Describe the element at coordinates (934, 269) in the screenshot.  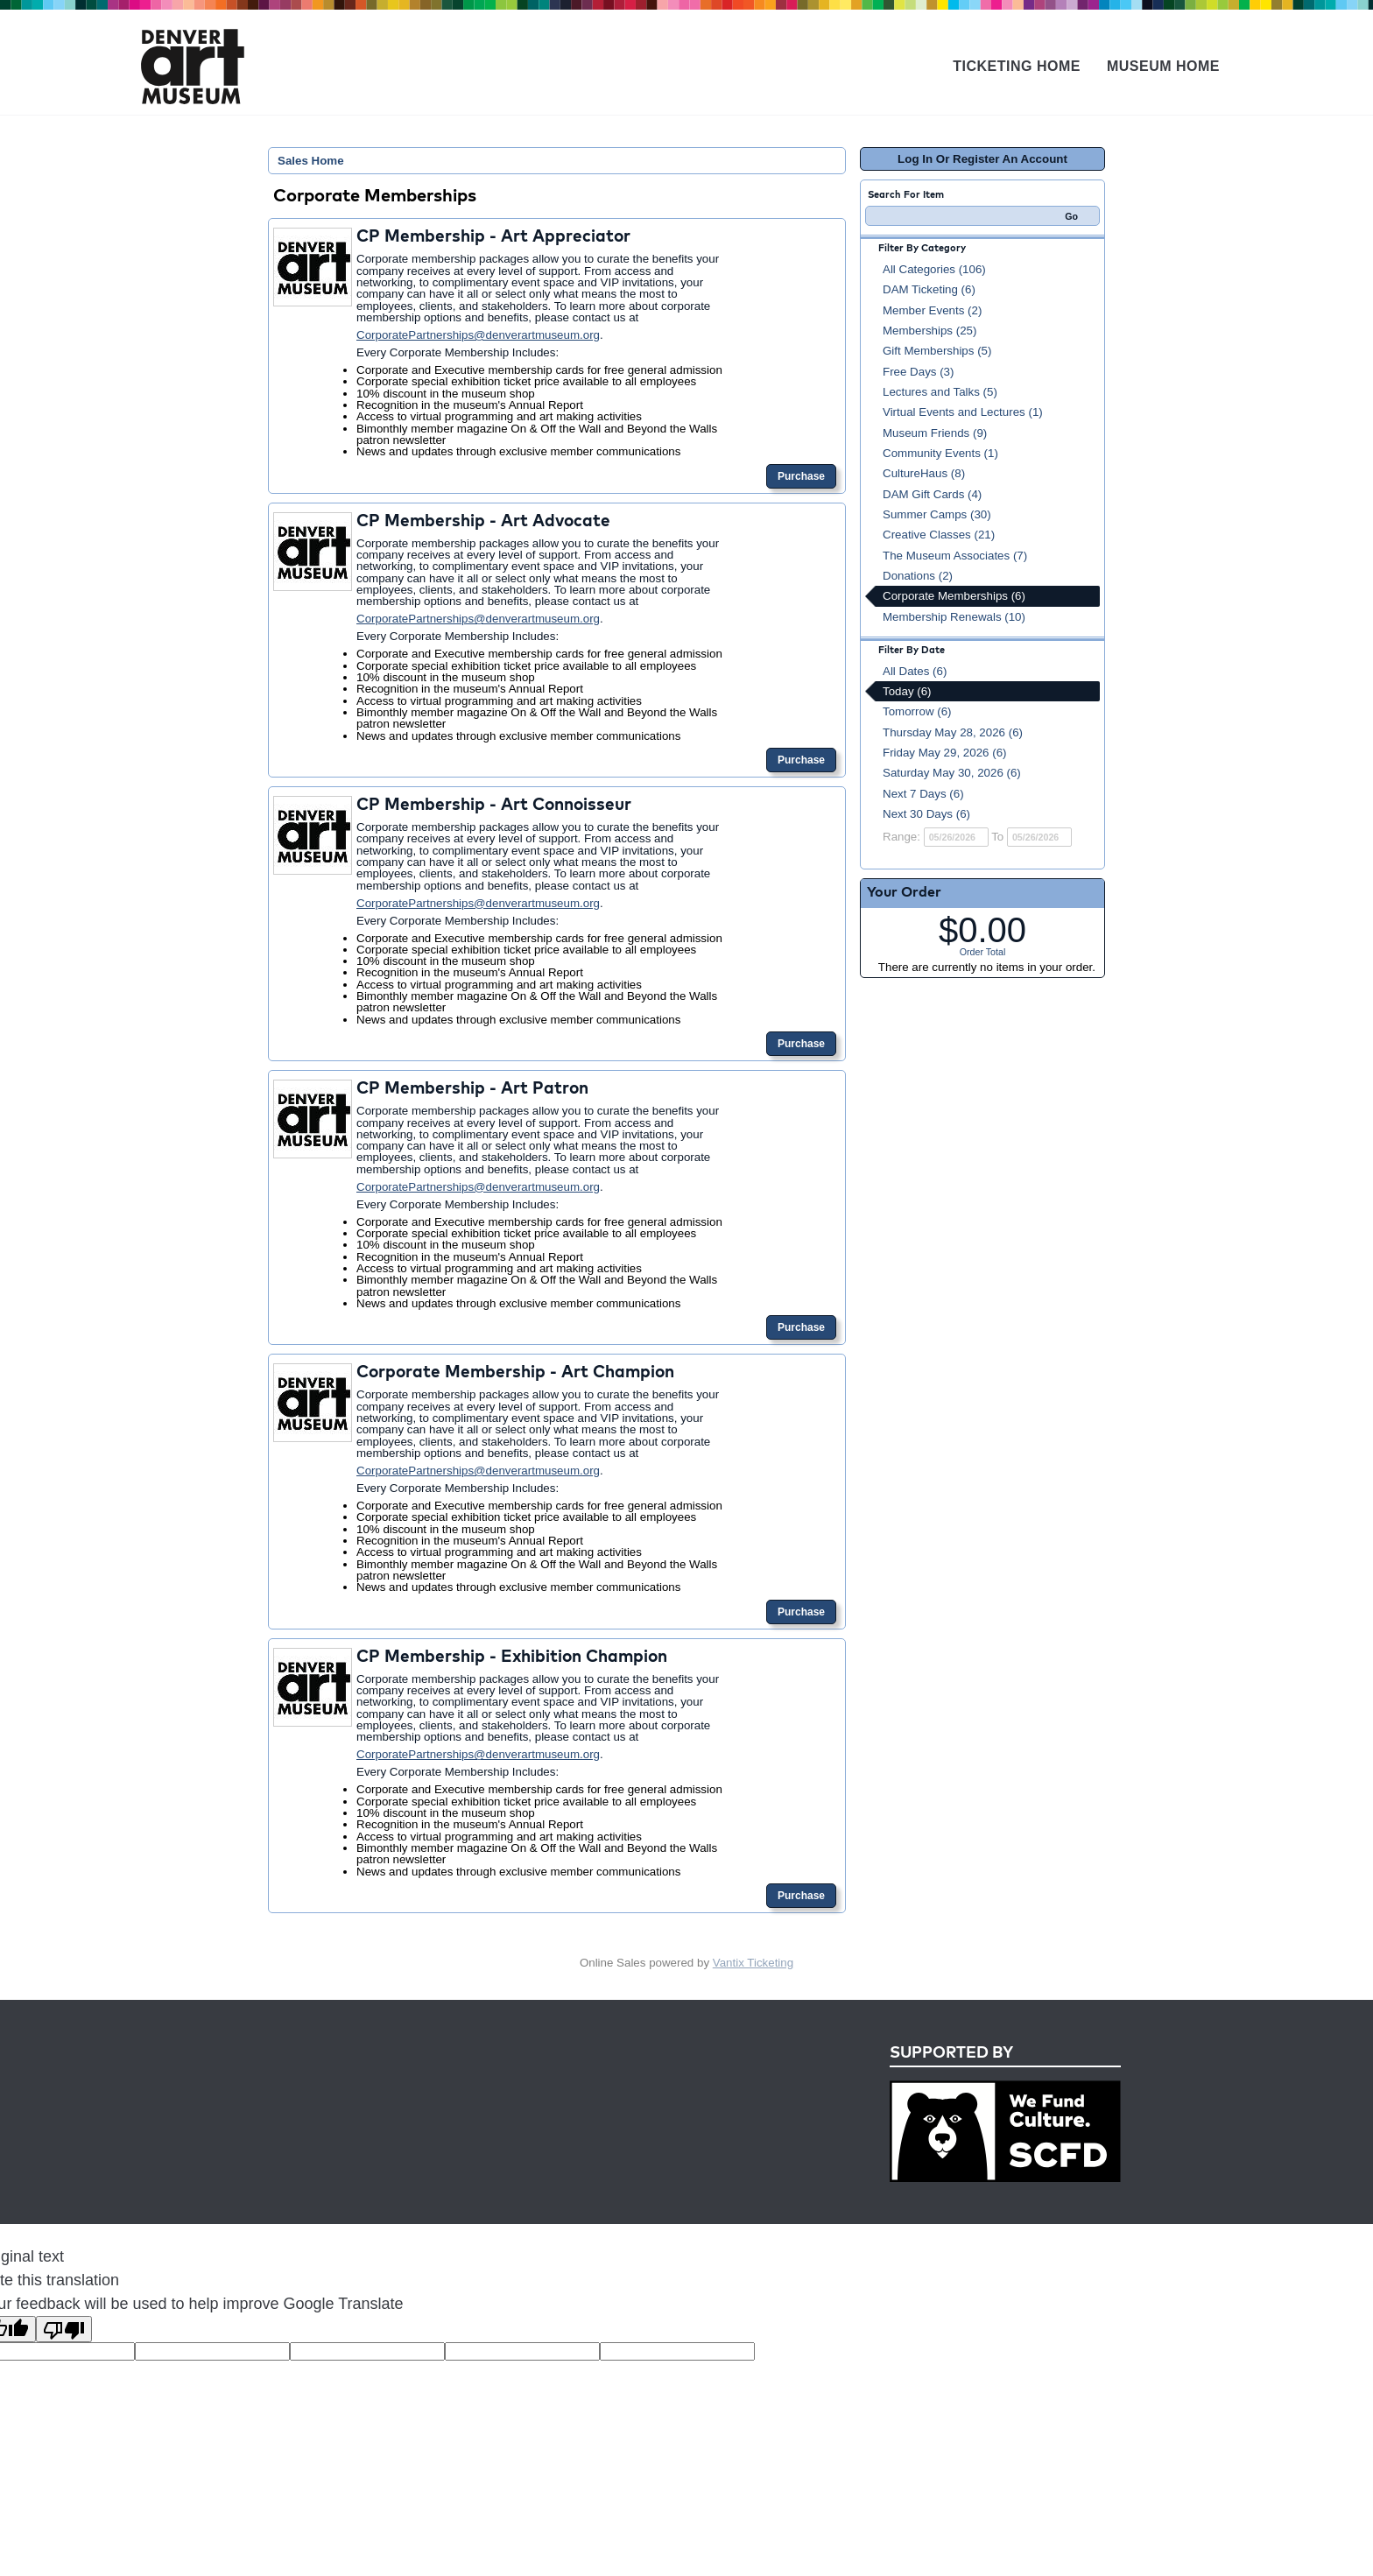
I see `All Categories (106)` at that location.